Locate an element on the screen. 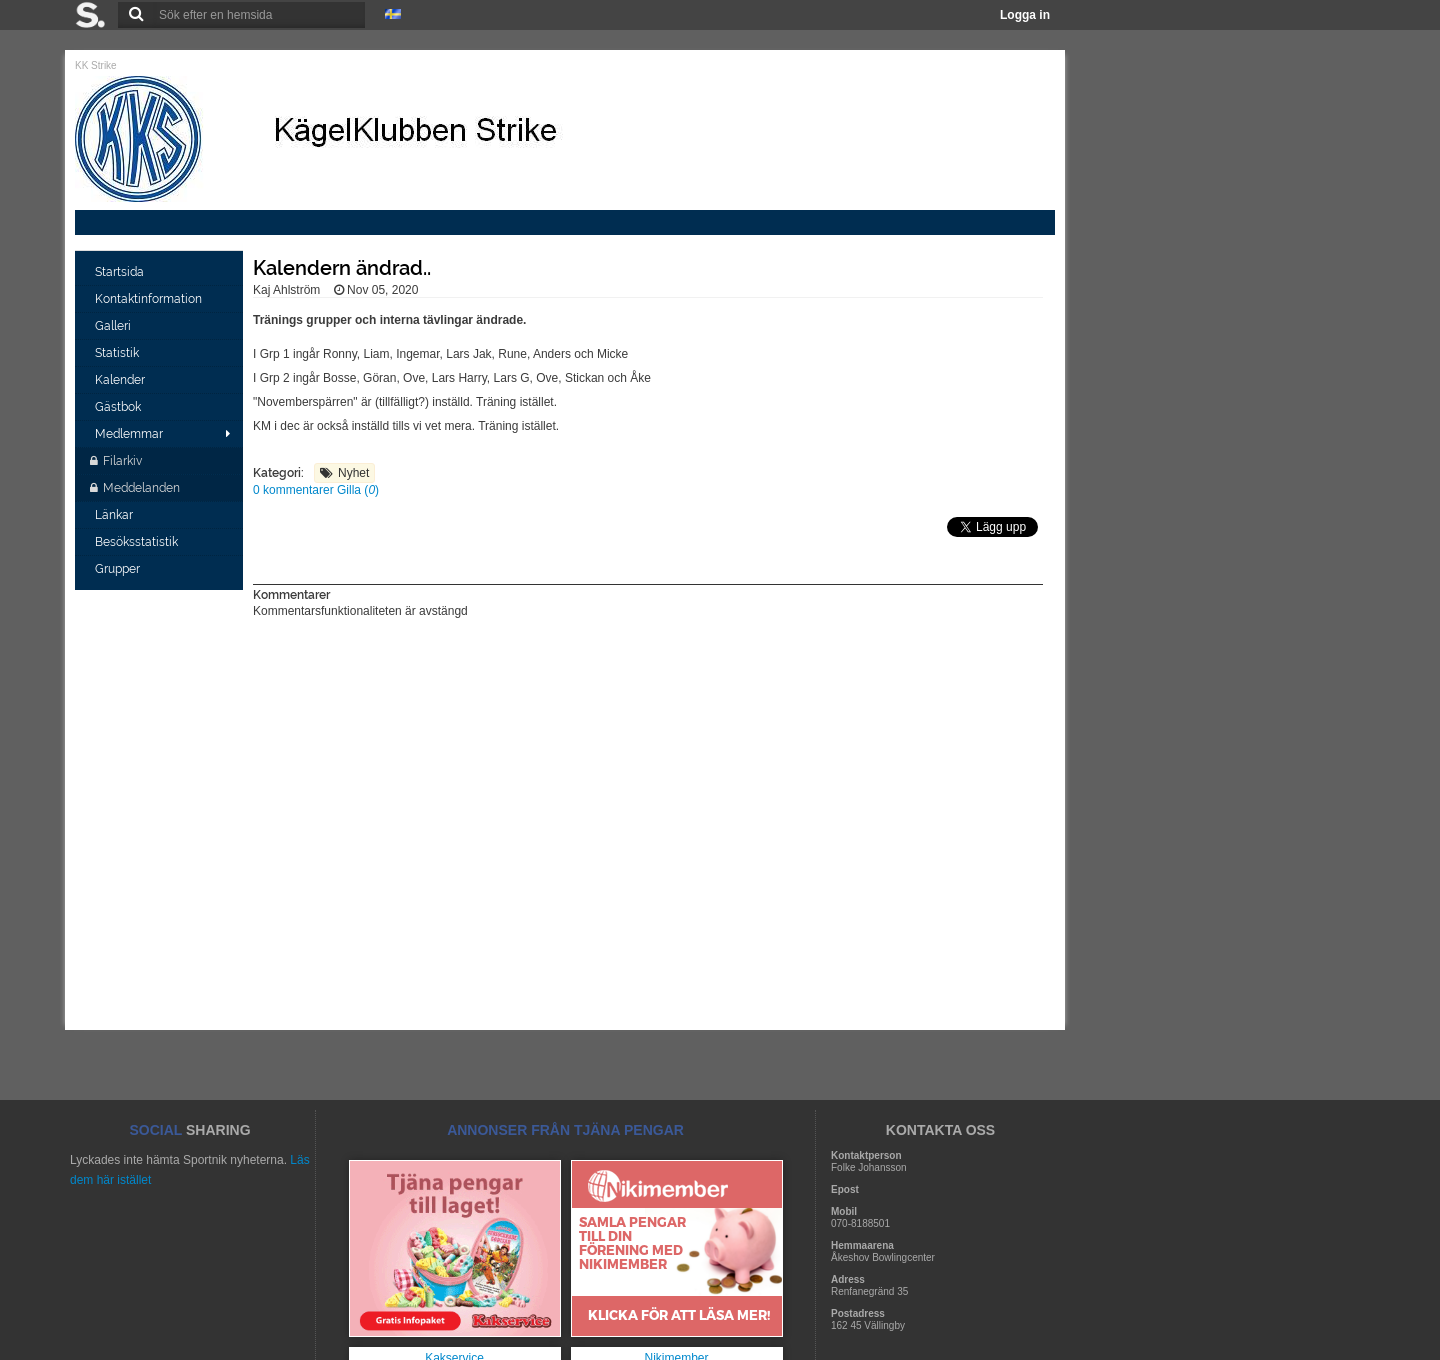  KK Strike is located at coordinates (96, 65).